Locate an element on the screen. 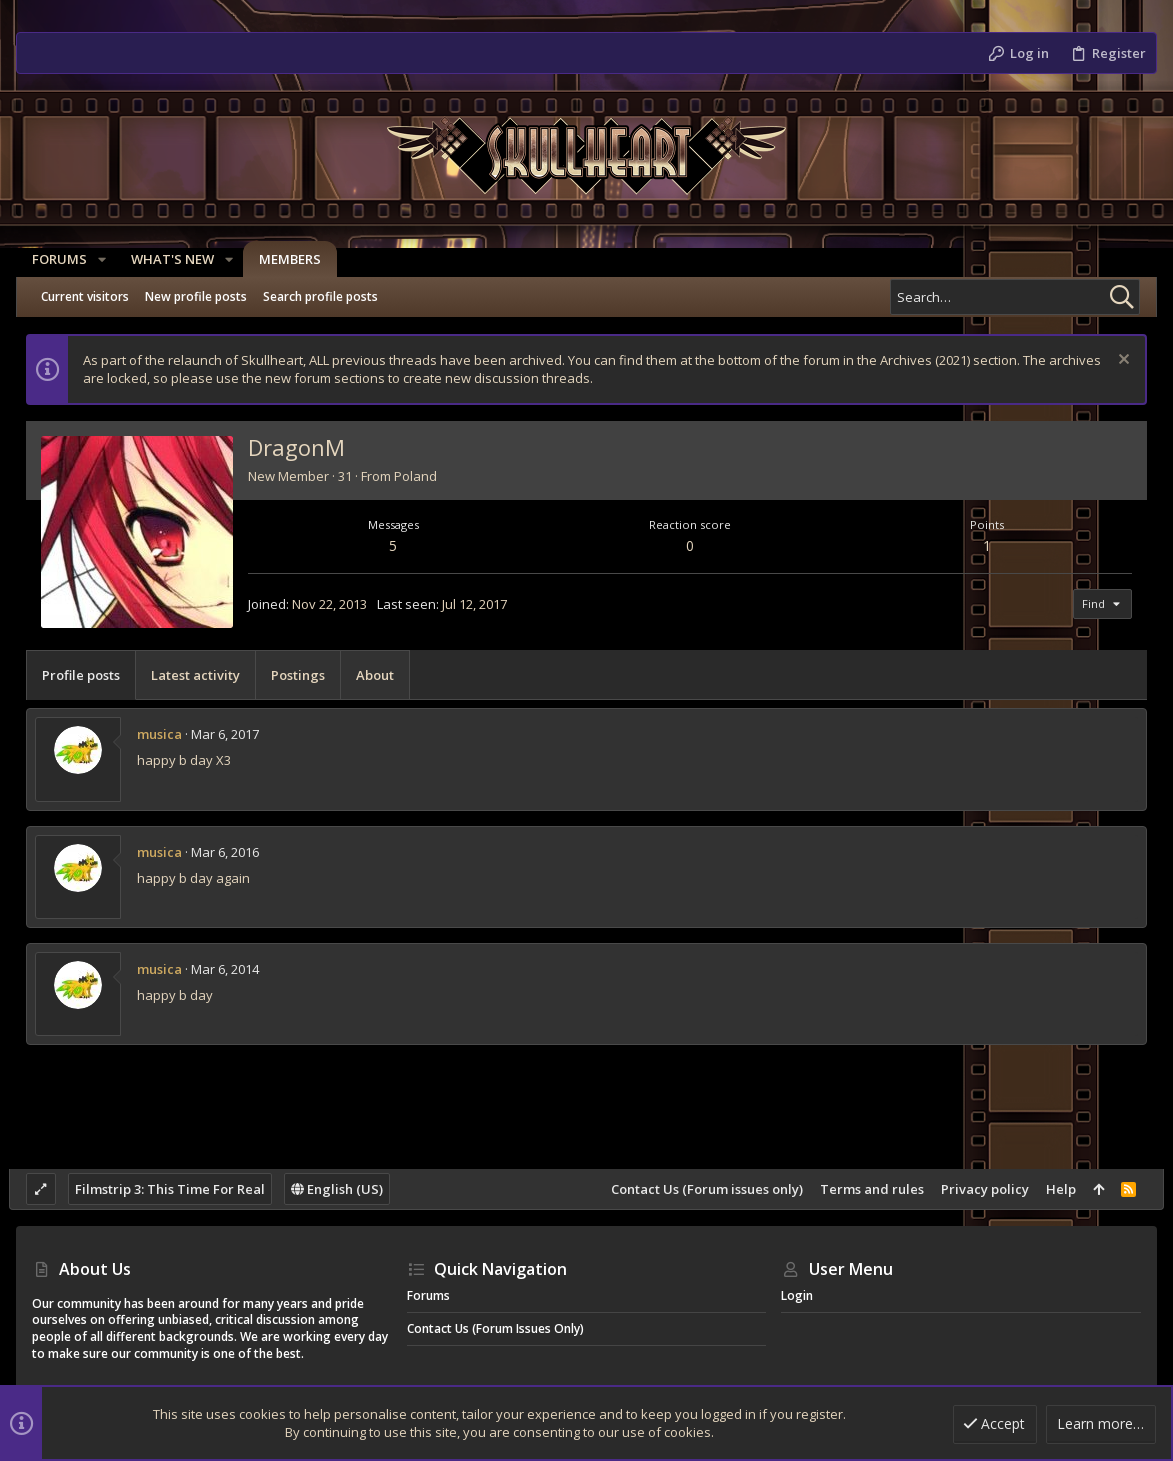 This screenshot has width=1173, height=1461. [button] is located at coordinates (102, 259).